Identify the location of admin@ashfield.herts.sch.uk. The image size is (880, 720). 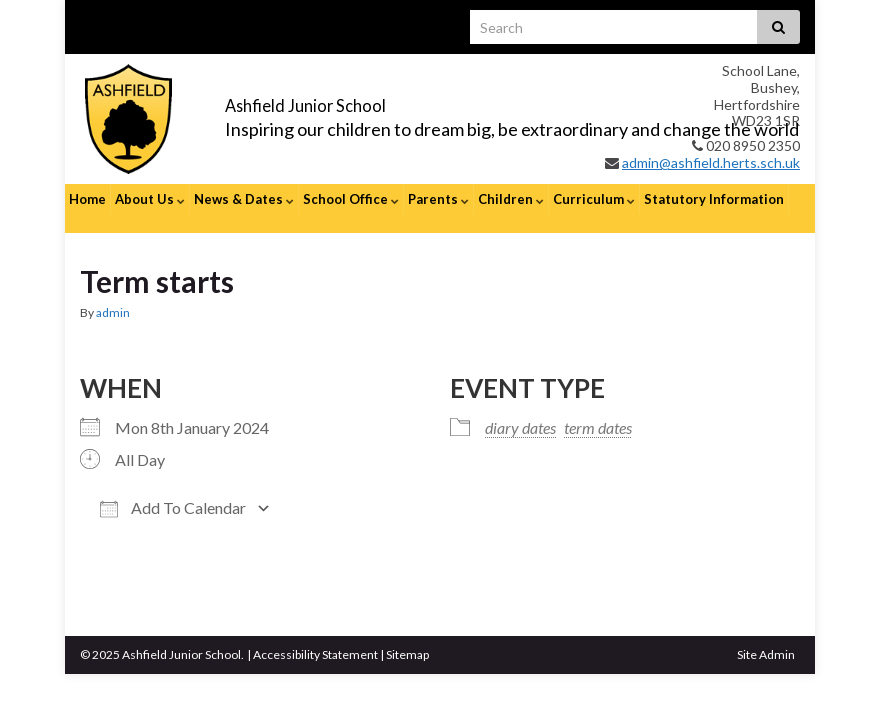
(711, 162).